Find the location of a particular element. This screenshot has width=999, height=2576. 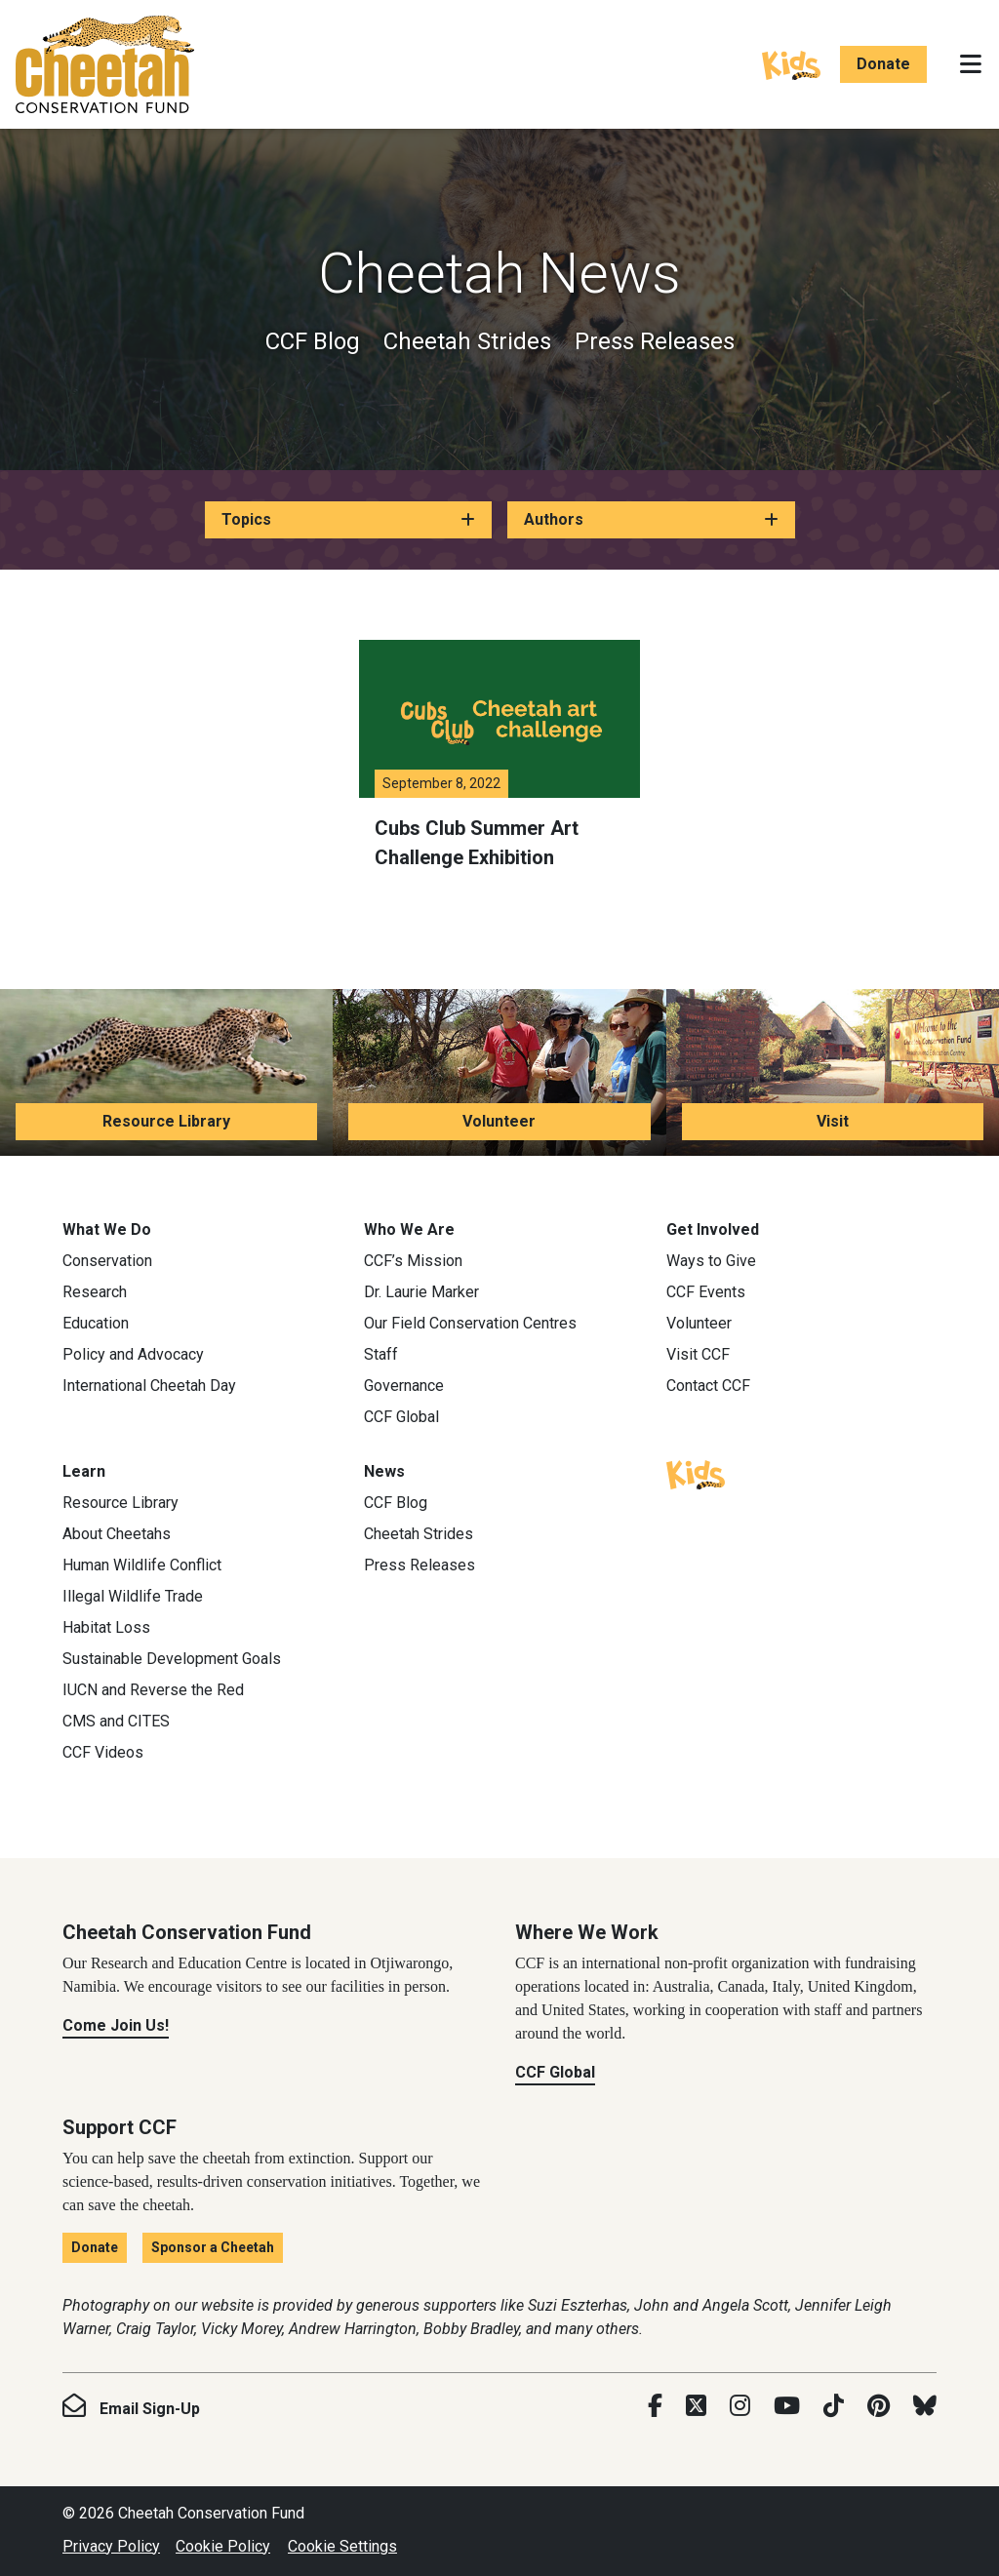

Cookie Settings is located at coordinates (342, 2546).